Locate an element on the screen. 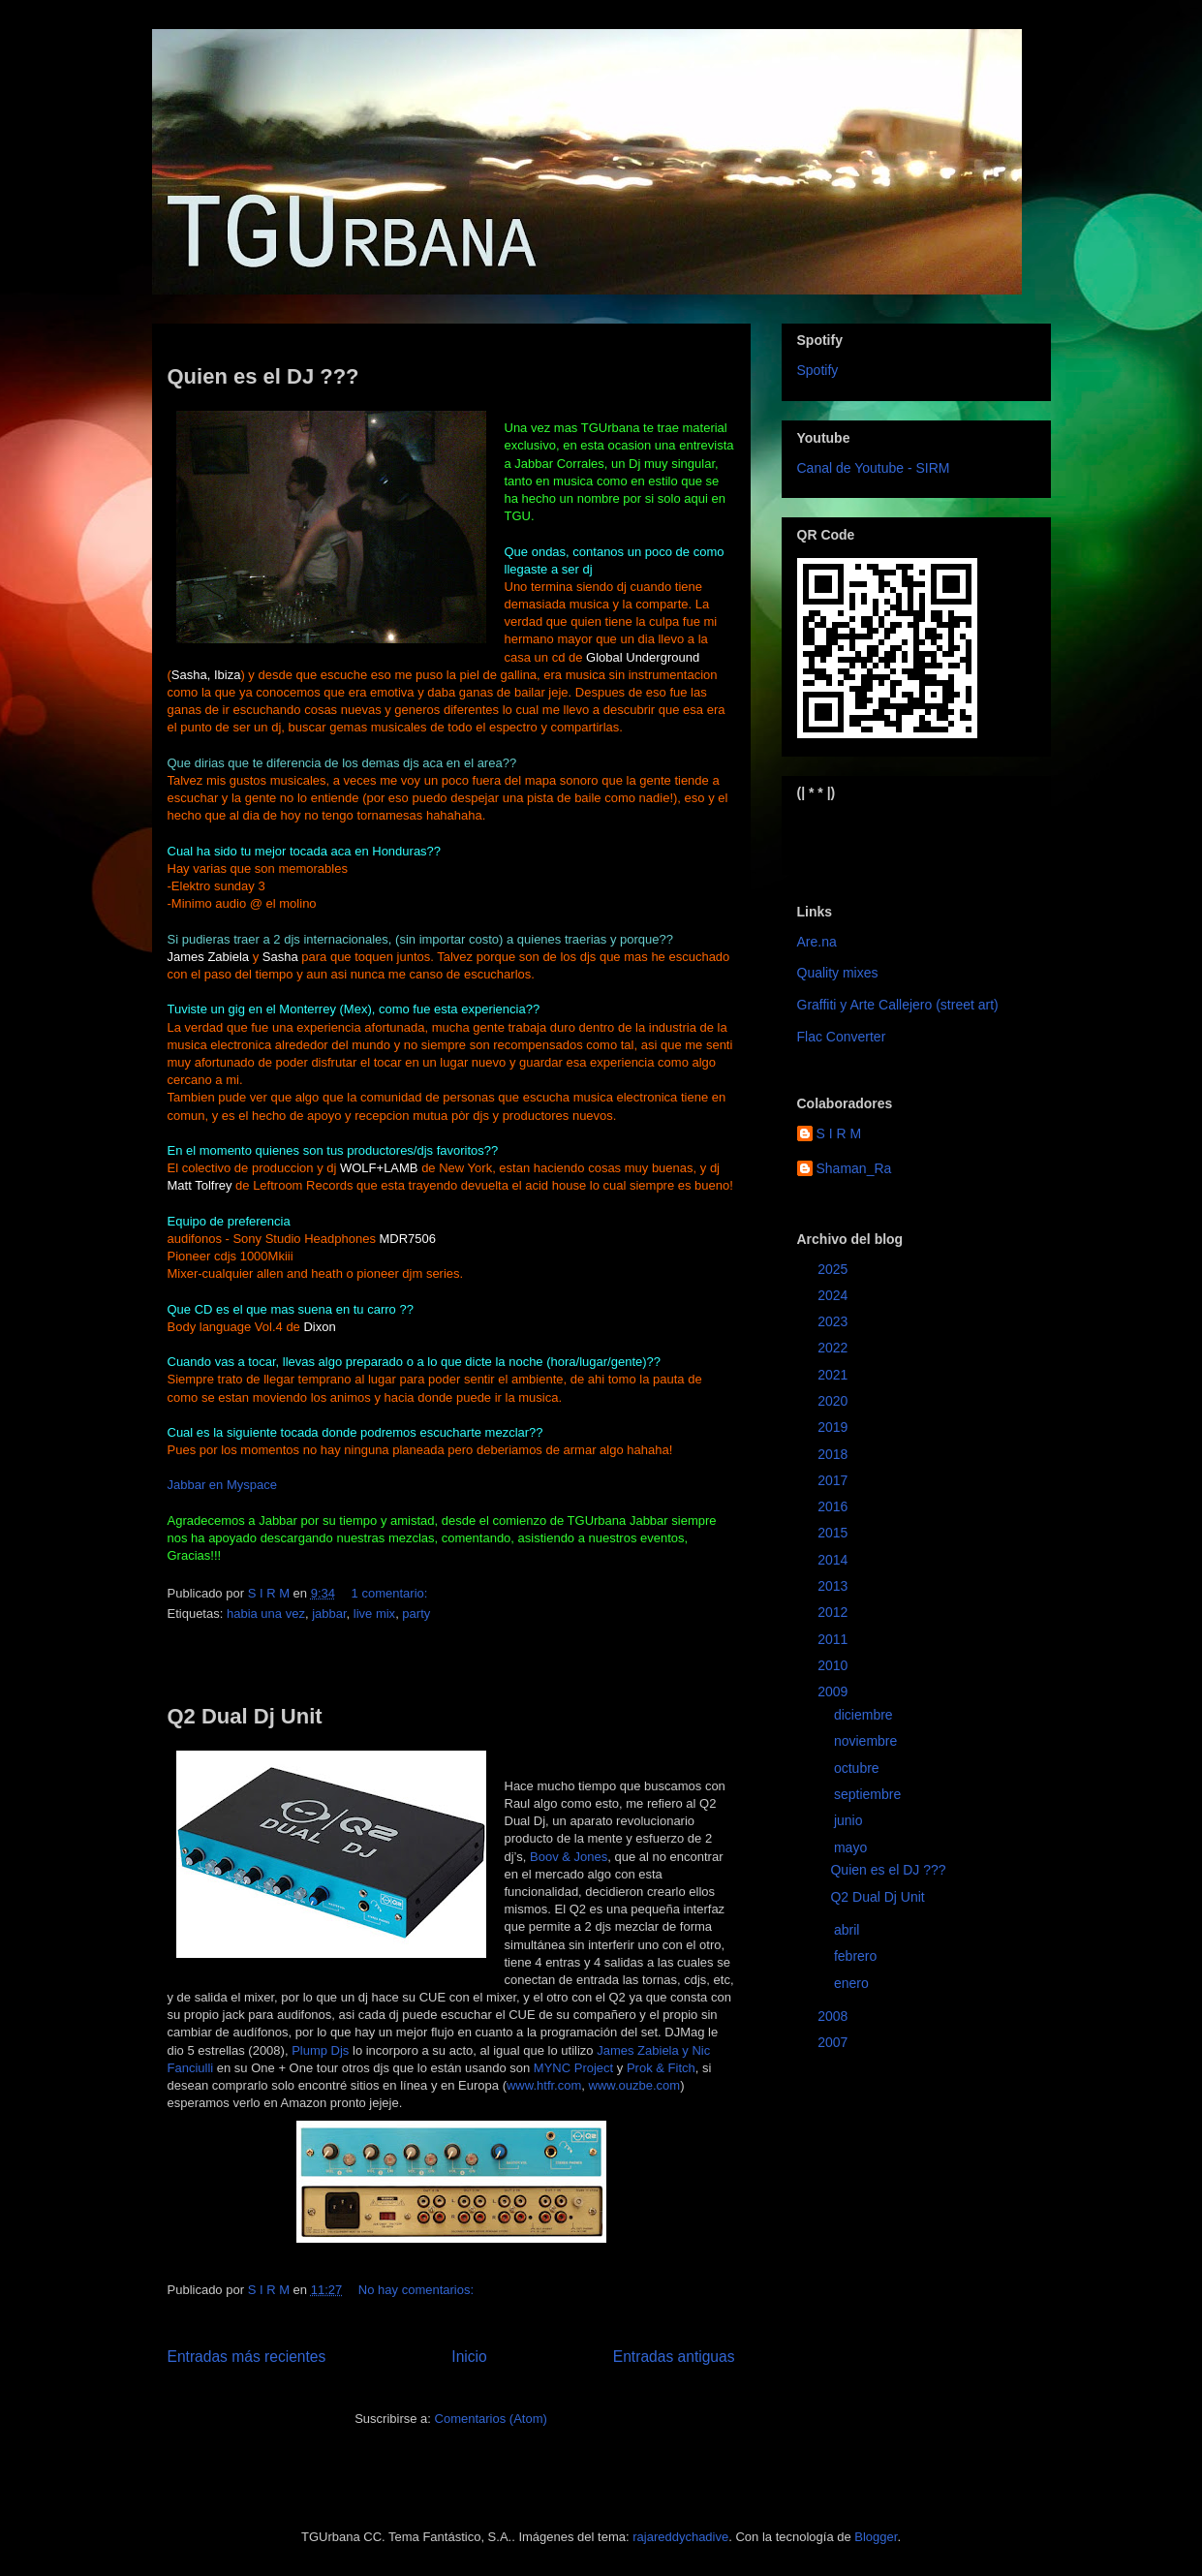  Matt Tolfrey is located at coordinates (200, 1185).